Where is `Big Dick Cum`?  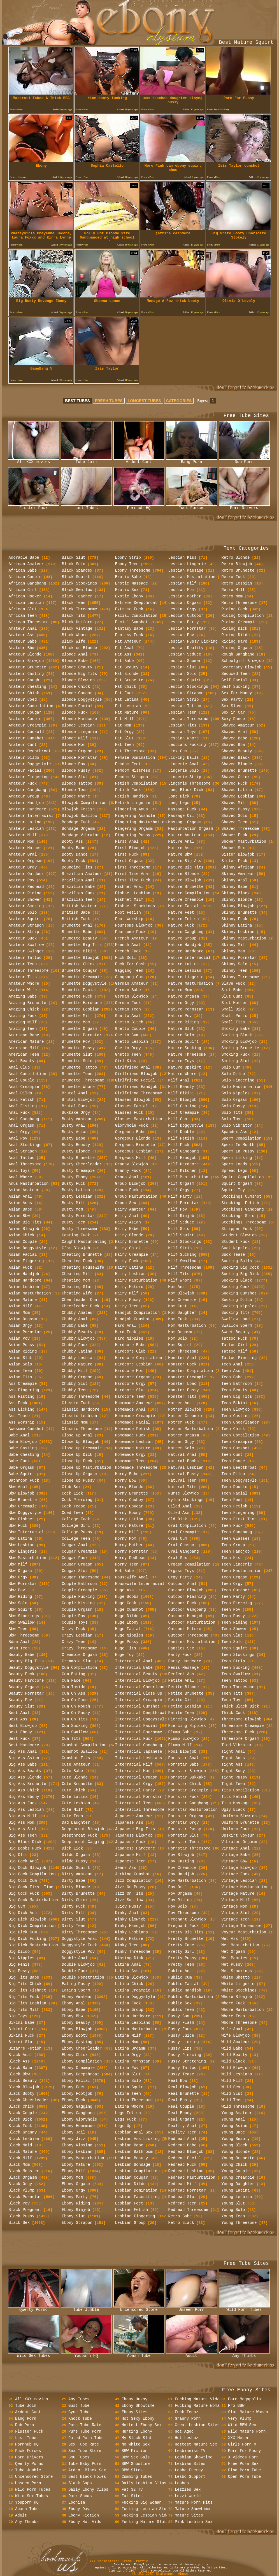 Big Dick Cum is located at coordinates (23, 1932).